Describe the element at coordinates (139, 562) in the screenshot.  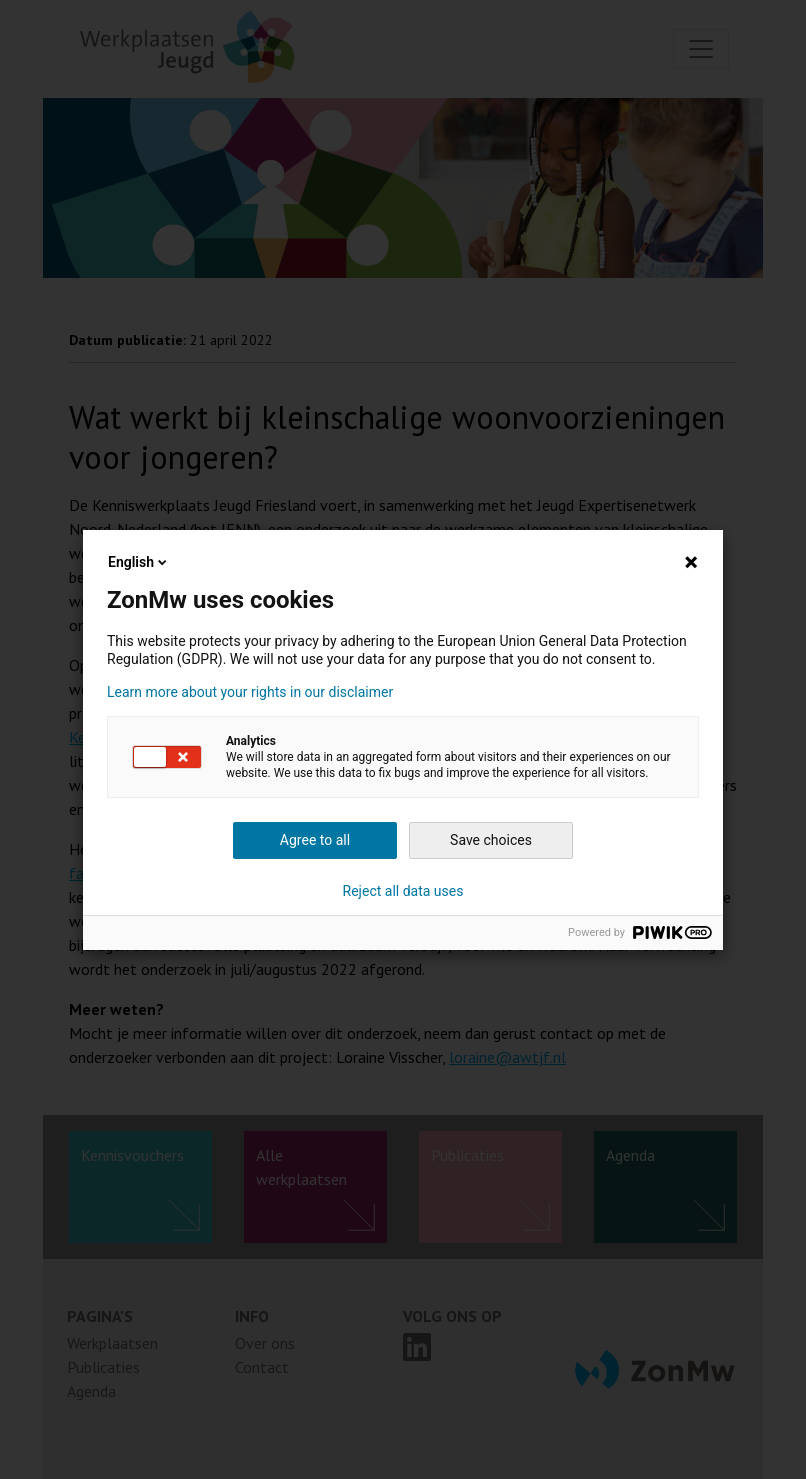
I see `English` at that location.